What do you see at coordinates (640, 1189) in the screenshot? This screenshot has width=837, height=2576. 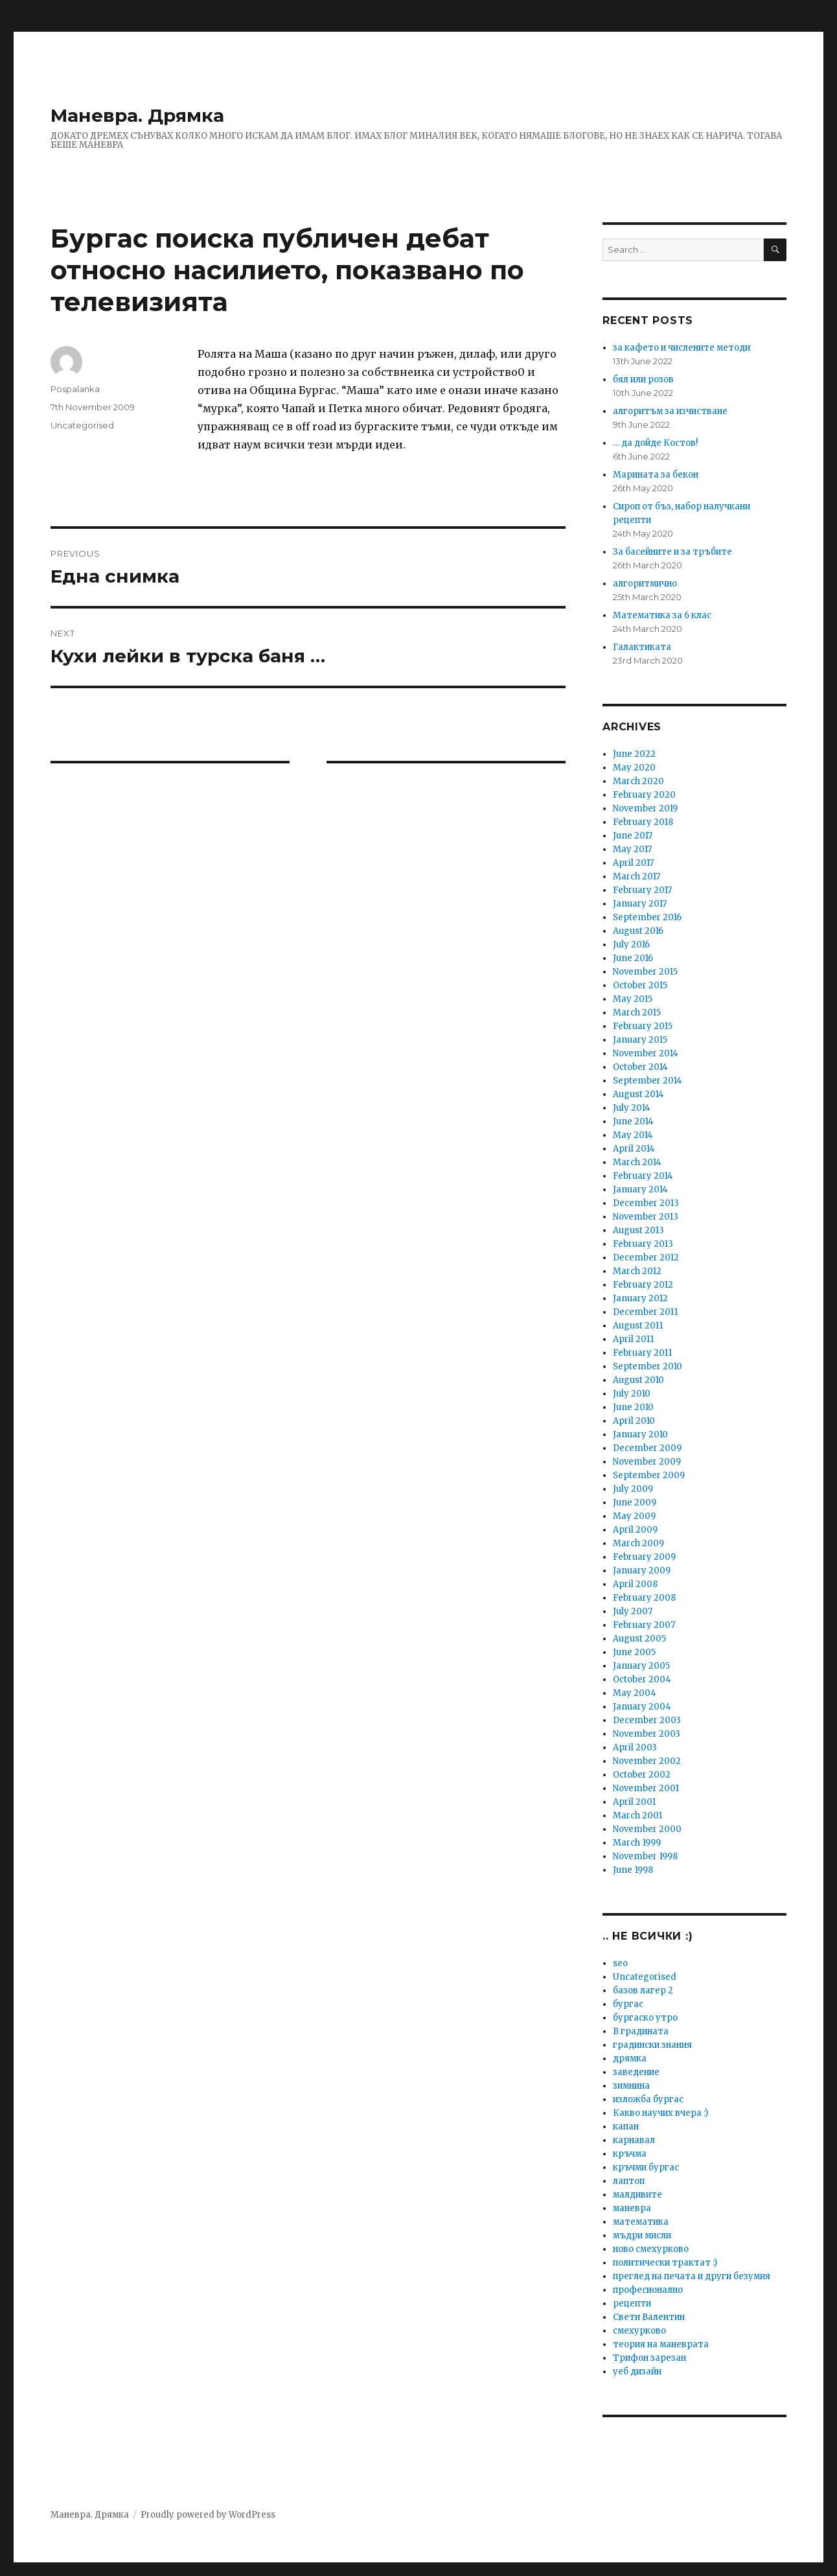 I see `January 2014` at bounding box center [640, 1189].